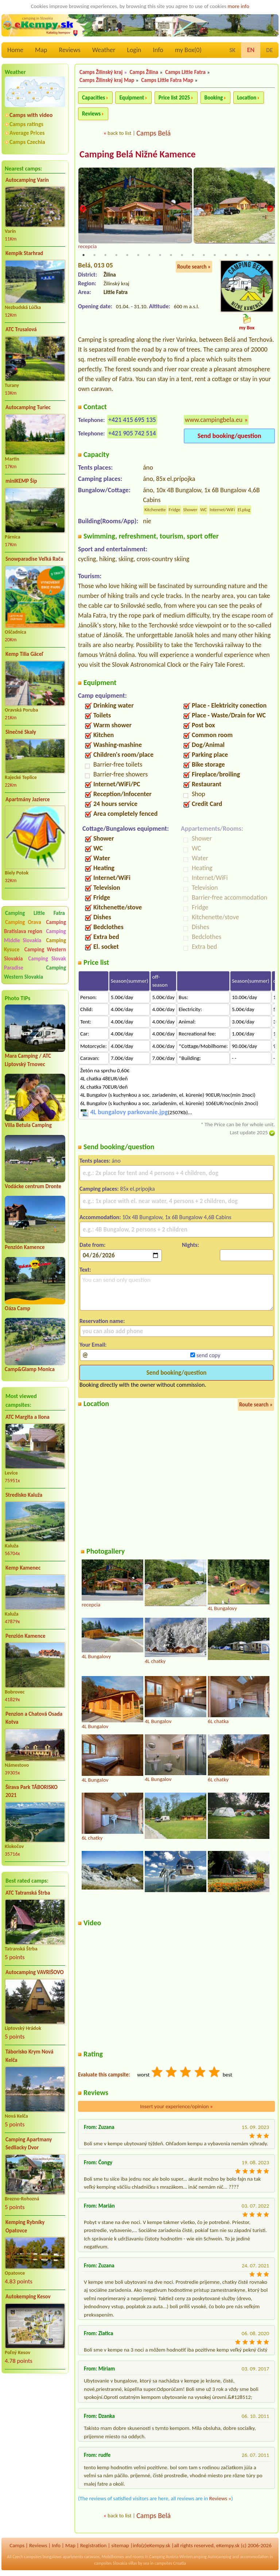  Describe the element at coordinates (26, 132) in the screenshot. I see `Average Prices` at that location.